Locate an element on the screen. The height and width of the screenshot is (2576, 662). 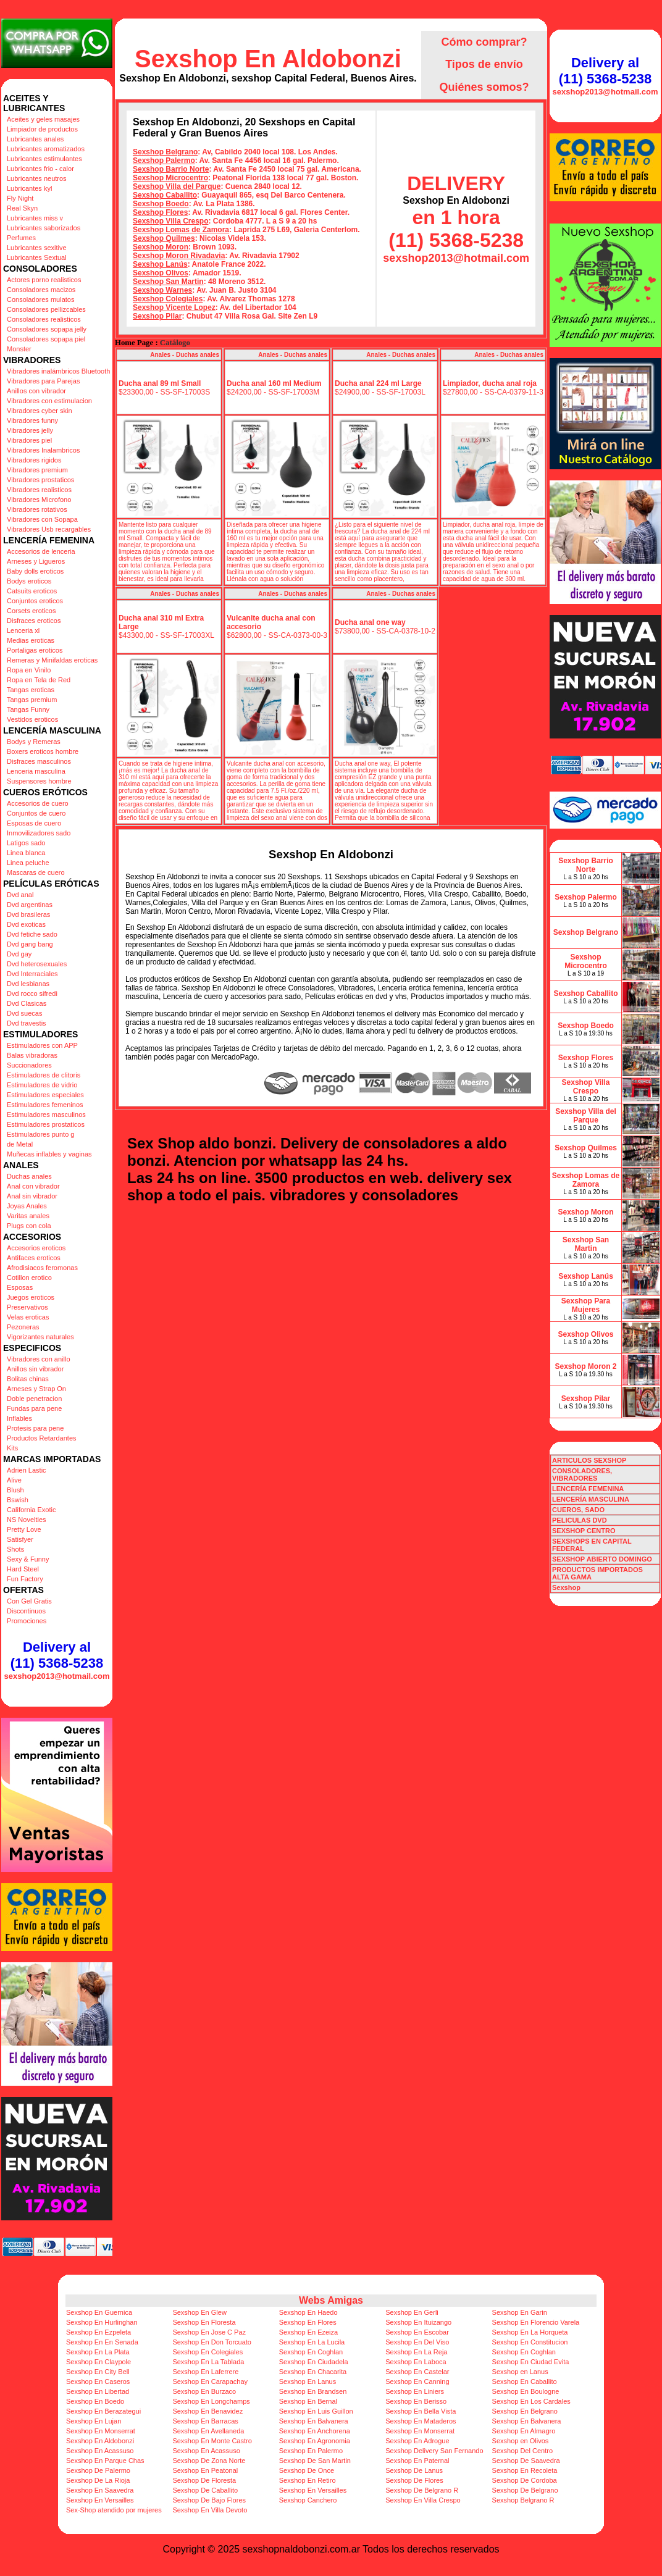
Sexshop Pilar is located at coordinates (157, 316).